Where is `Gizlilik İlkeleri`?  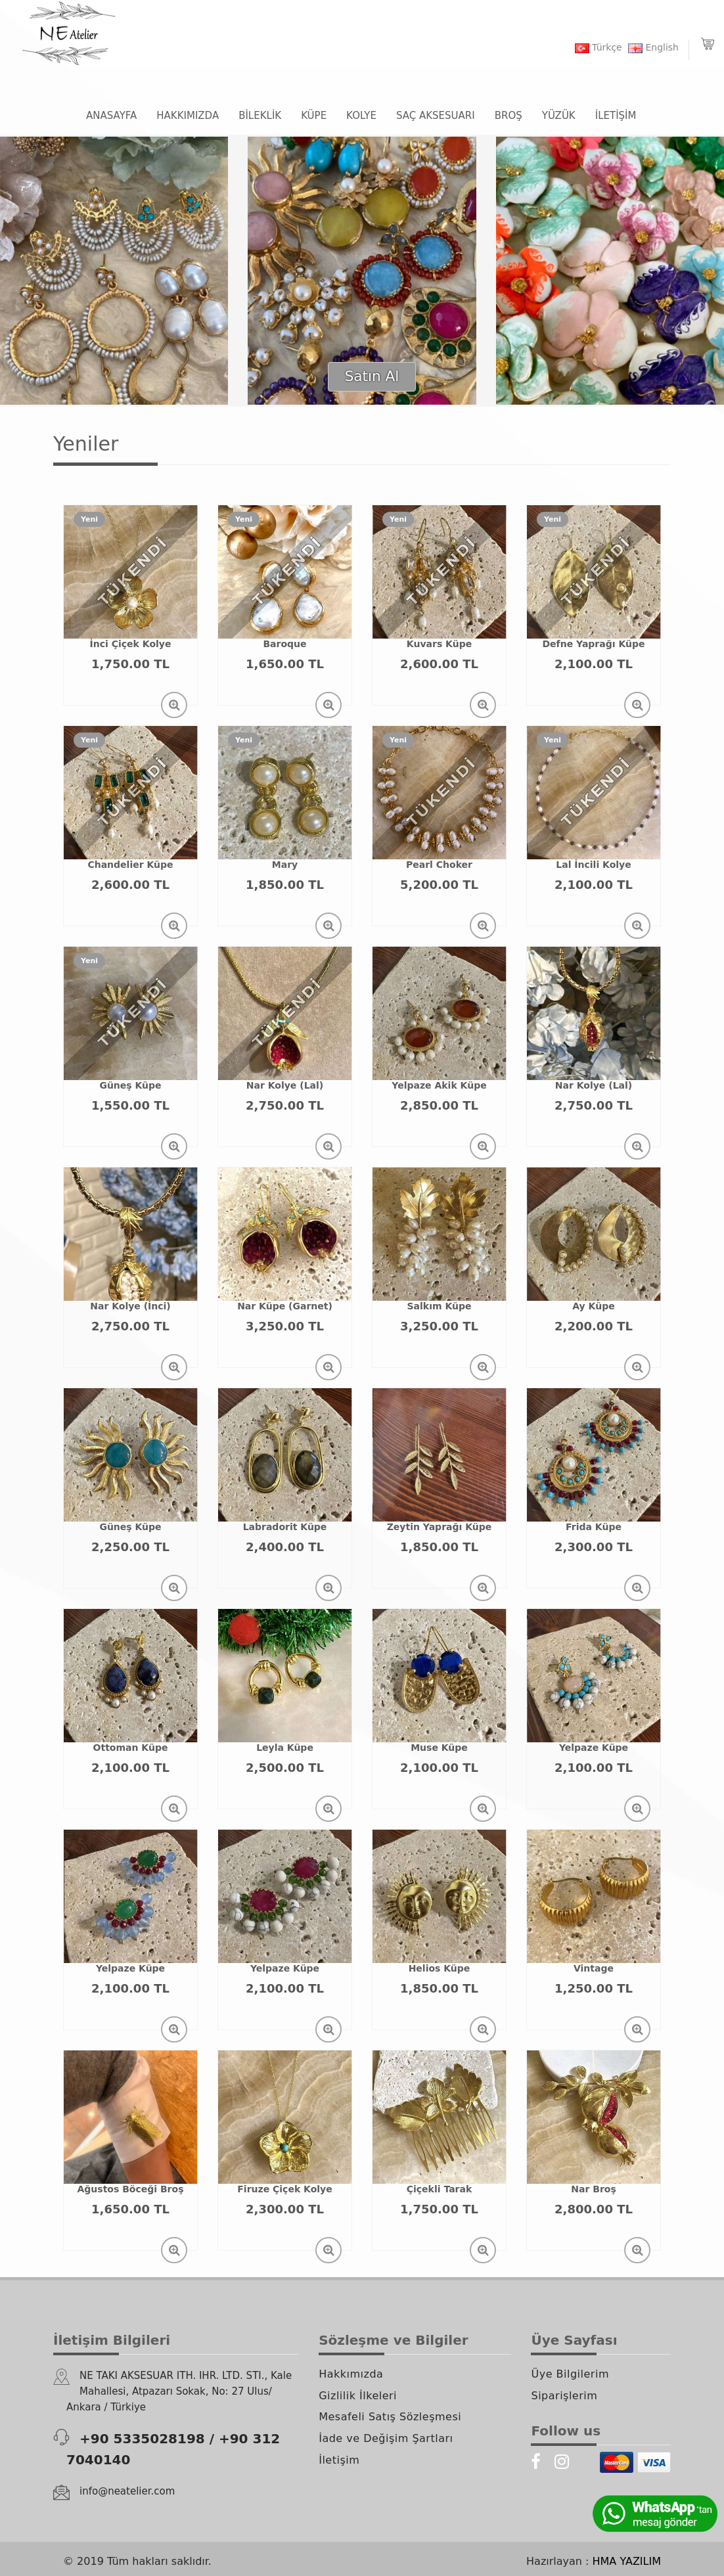 Gizlilik İlkeleri is located at coordinates (358, 2395).